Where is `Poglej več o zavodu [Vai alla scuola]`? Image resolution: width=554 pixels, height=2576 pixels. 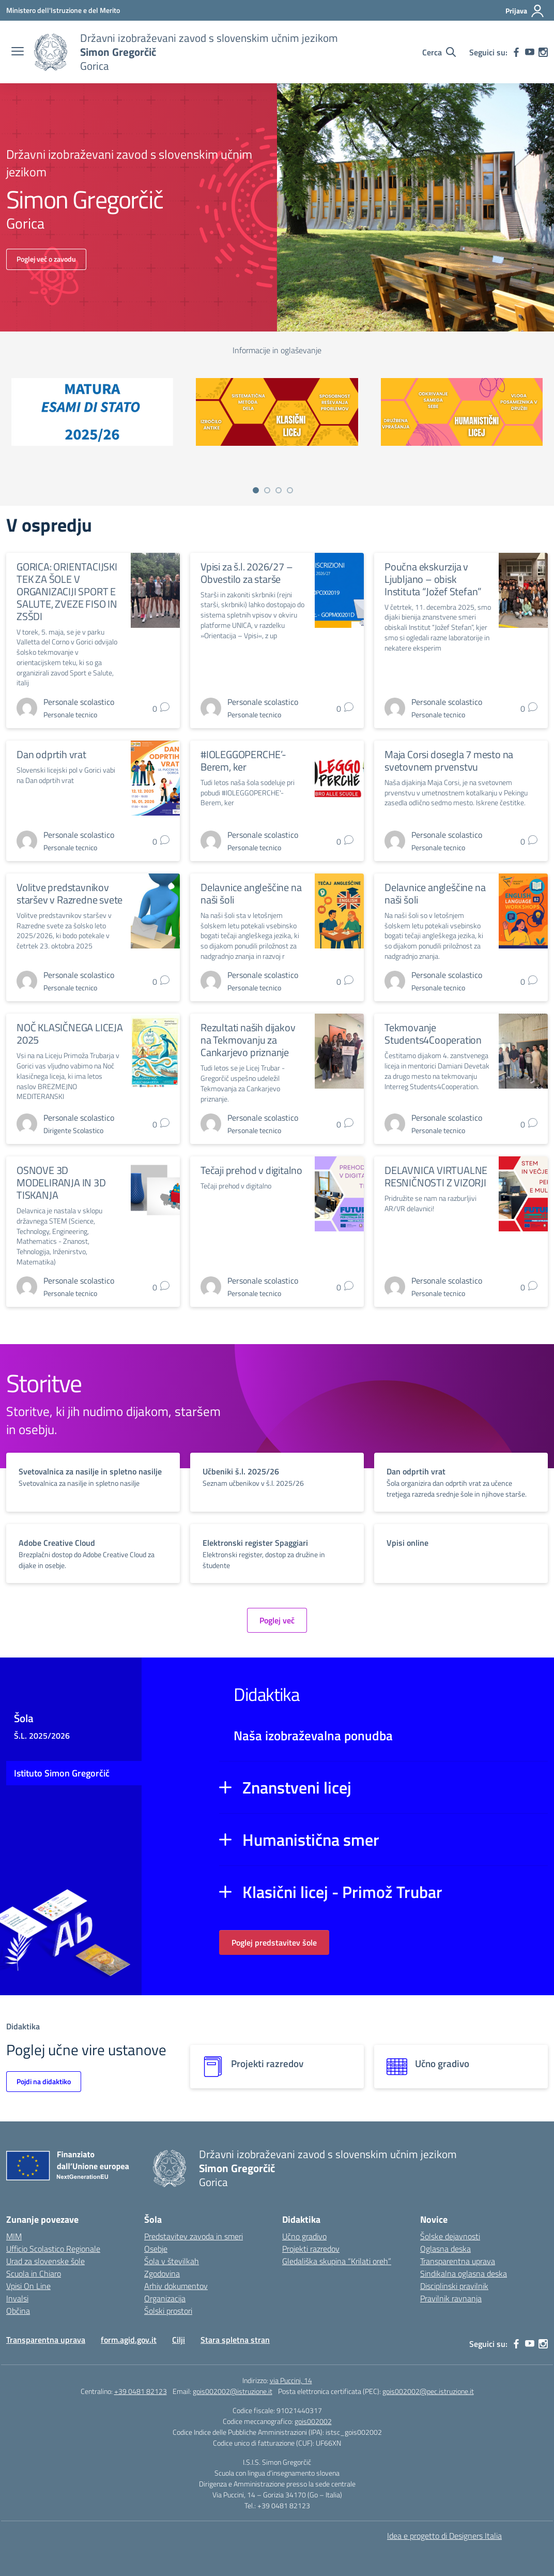 Poglej več o zavodu [Vai alla scuola] is located at coordinates (46, 258).